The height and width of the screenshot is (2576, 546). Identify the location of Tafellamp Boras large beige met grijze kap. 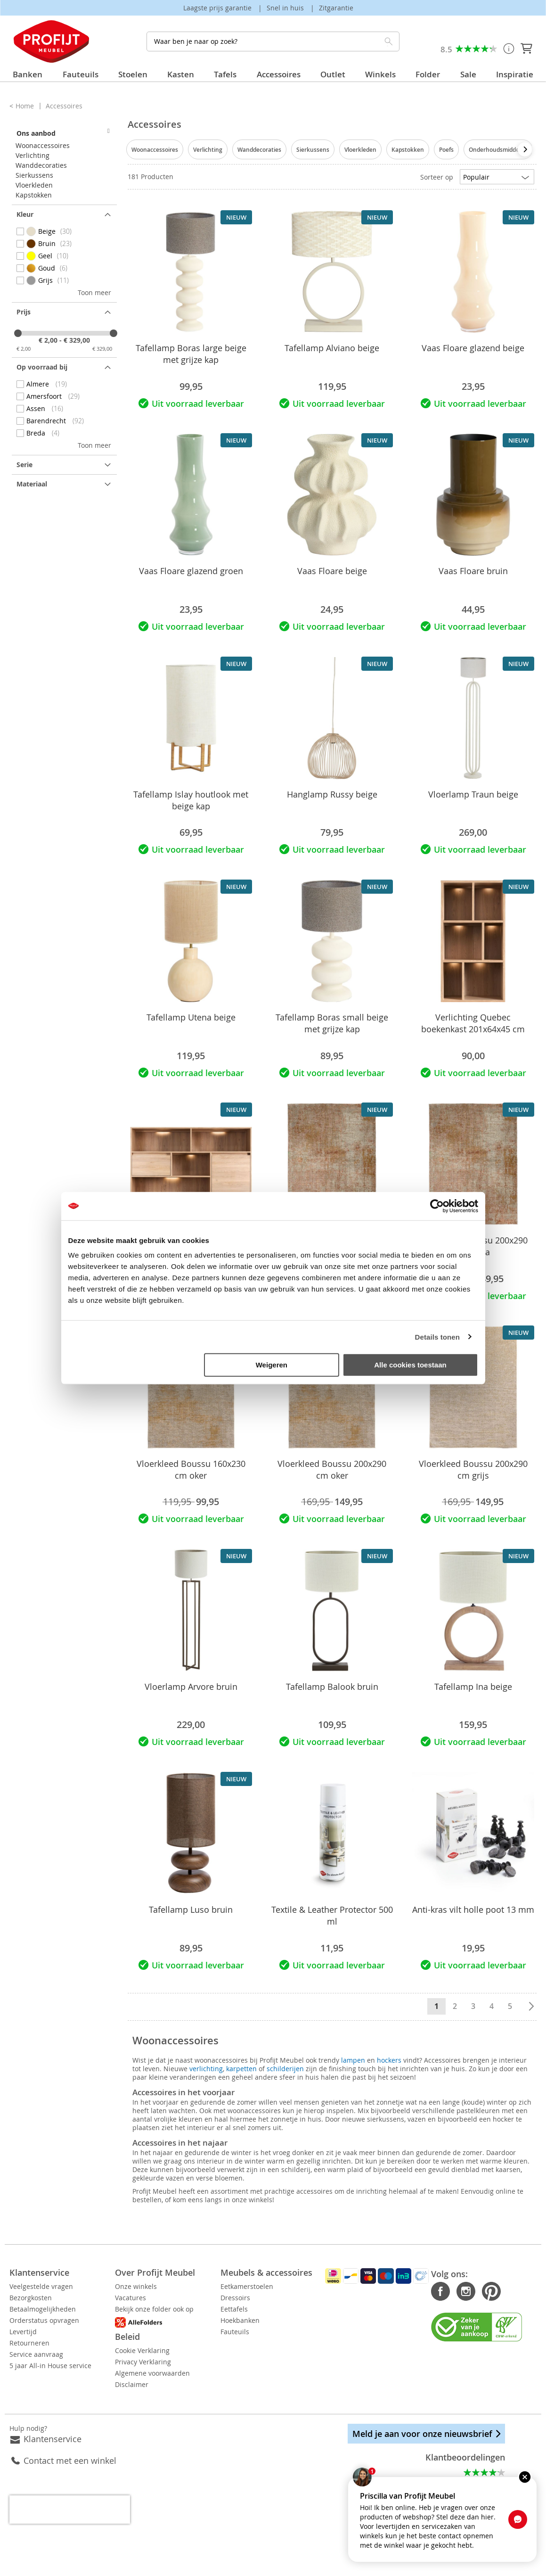
(191, 353).